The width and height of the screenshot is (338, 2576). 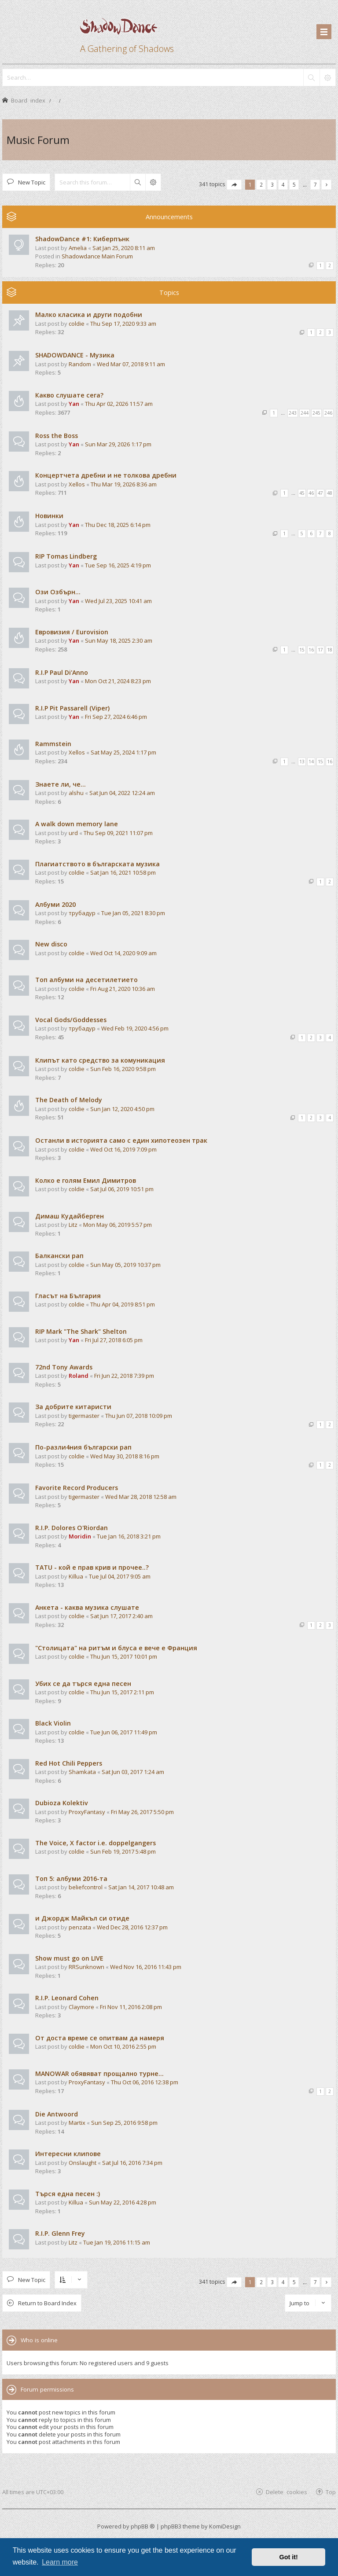 I want to click on Wed Mar 07, 2018 9:11 am, so click(x=131, y=364).